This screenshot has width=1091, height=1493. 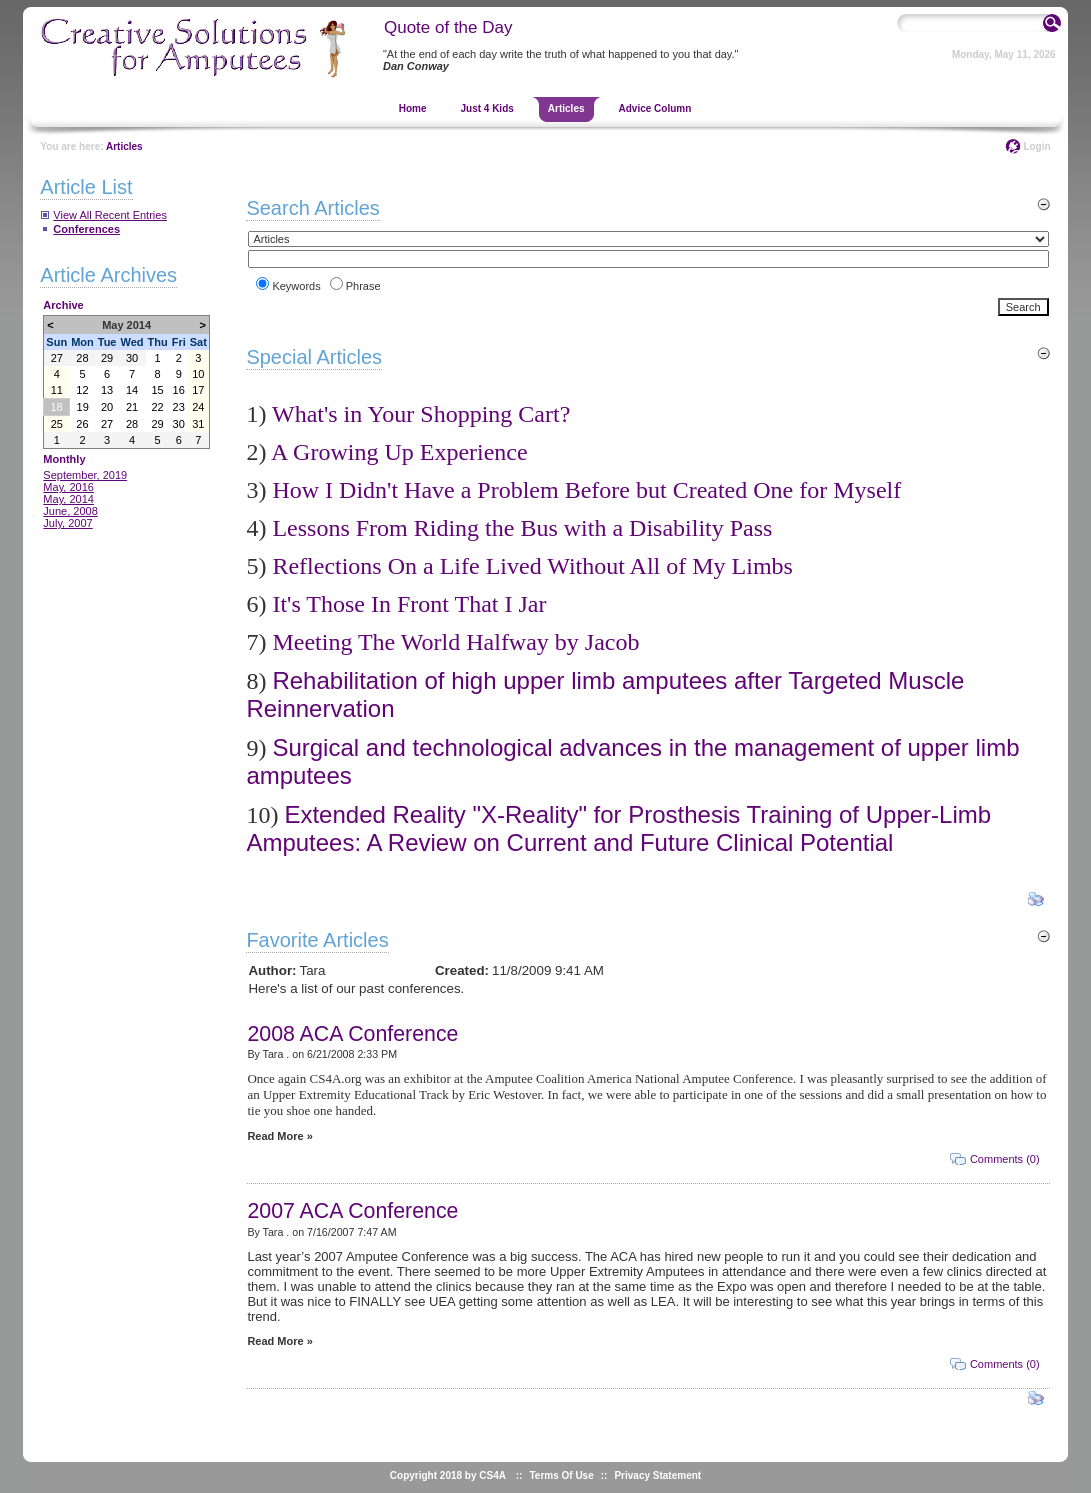 What do you see at coordinates (198, 407) in the screenshot?
I see `24` at bounding box center [198, 407].